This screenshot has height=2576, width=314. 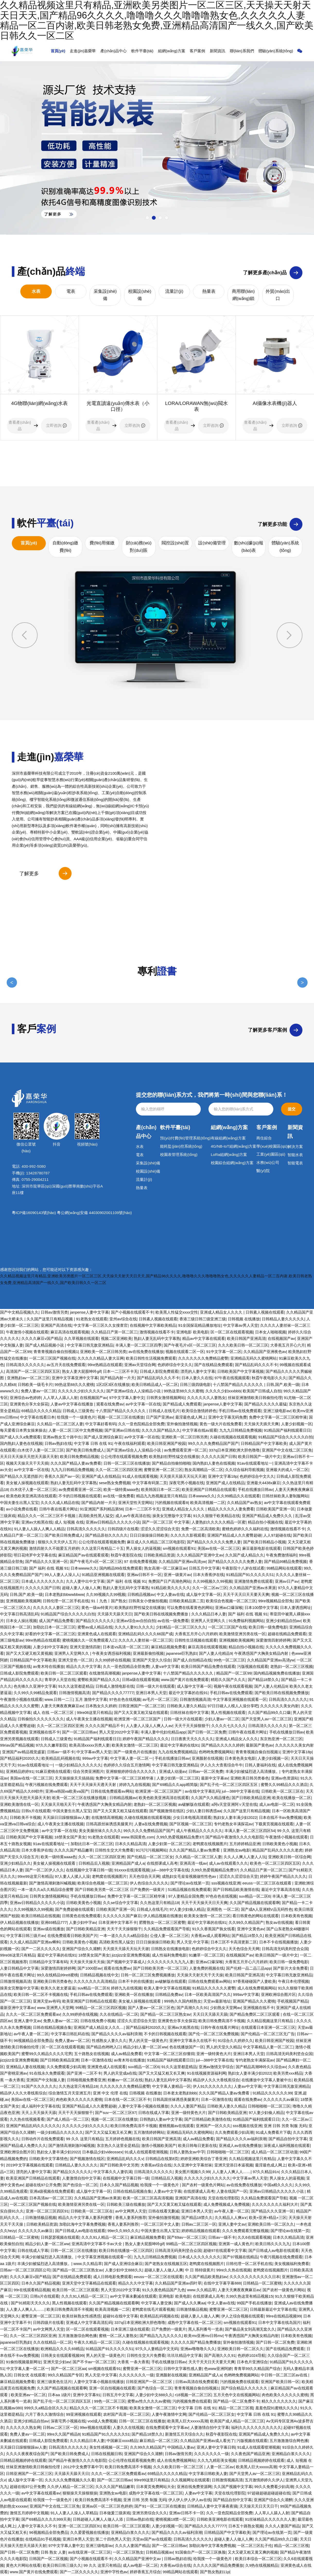 I want to click on 天天干天天操天天透天天射, so click(x=93, y=1785).